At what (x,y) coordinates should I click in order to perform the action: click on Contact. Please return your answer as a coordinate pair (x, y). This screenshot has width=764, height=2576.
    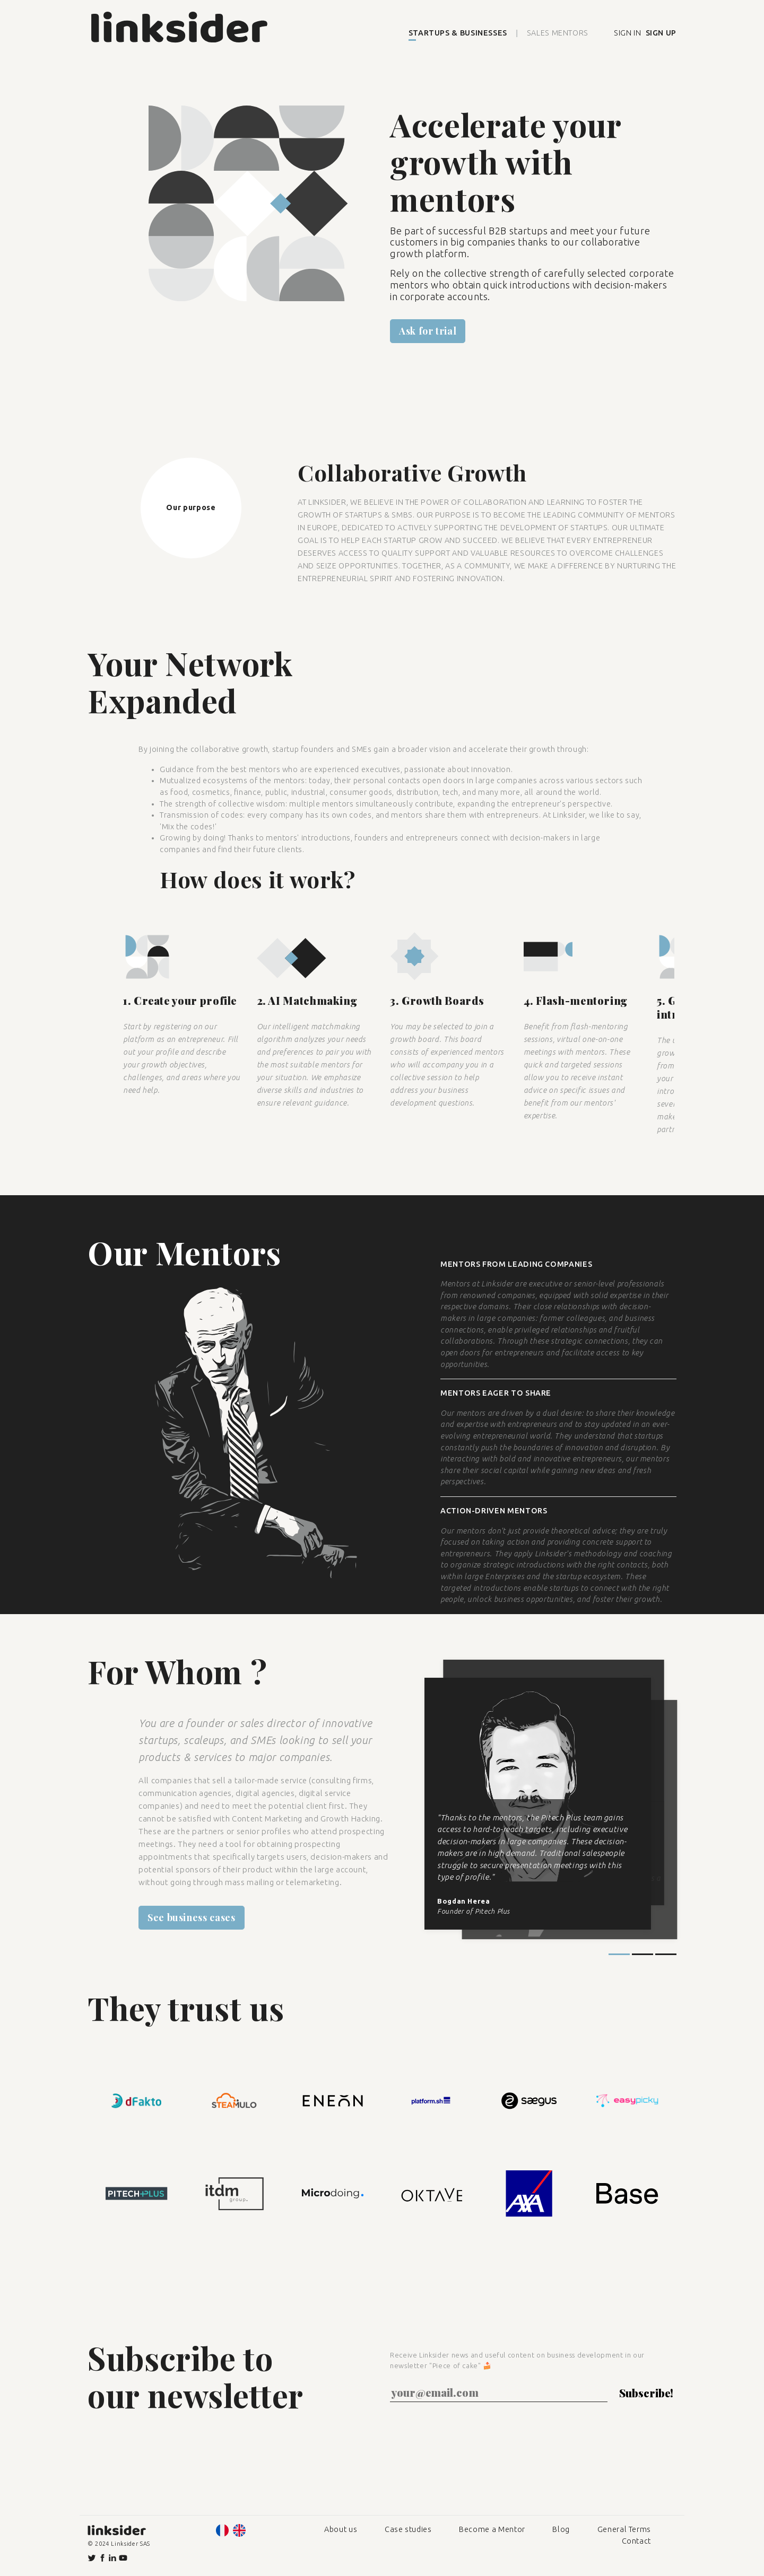
    Looking at the image, I should click on (636, 2541).